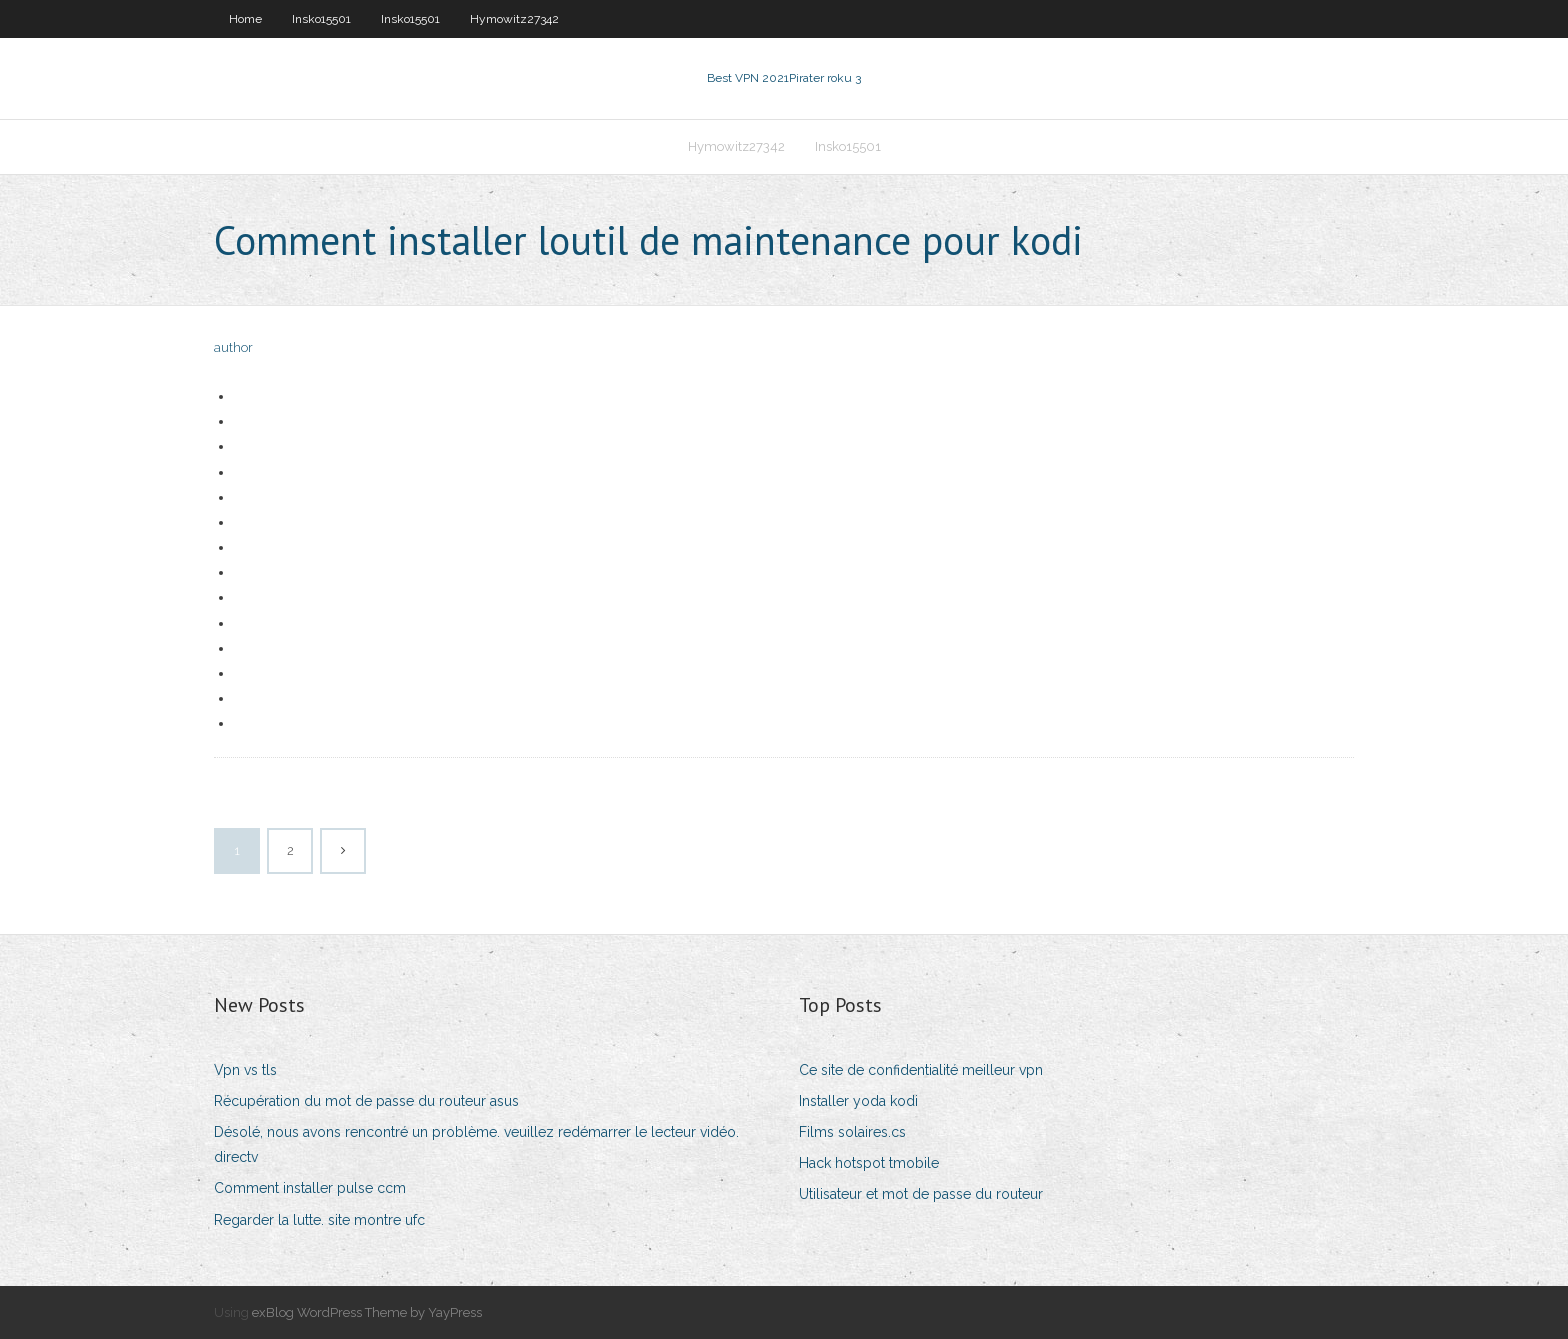  What do you see at coordinates (852, 1132) in the screenshot?
I see `Films solaires.cs` at bounding box center [852, 1132].